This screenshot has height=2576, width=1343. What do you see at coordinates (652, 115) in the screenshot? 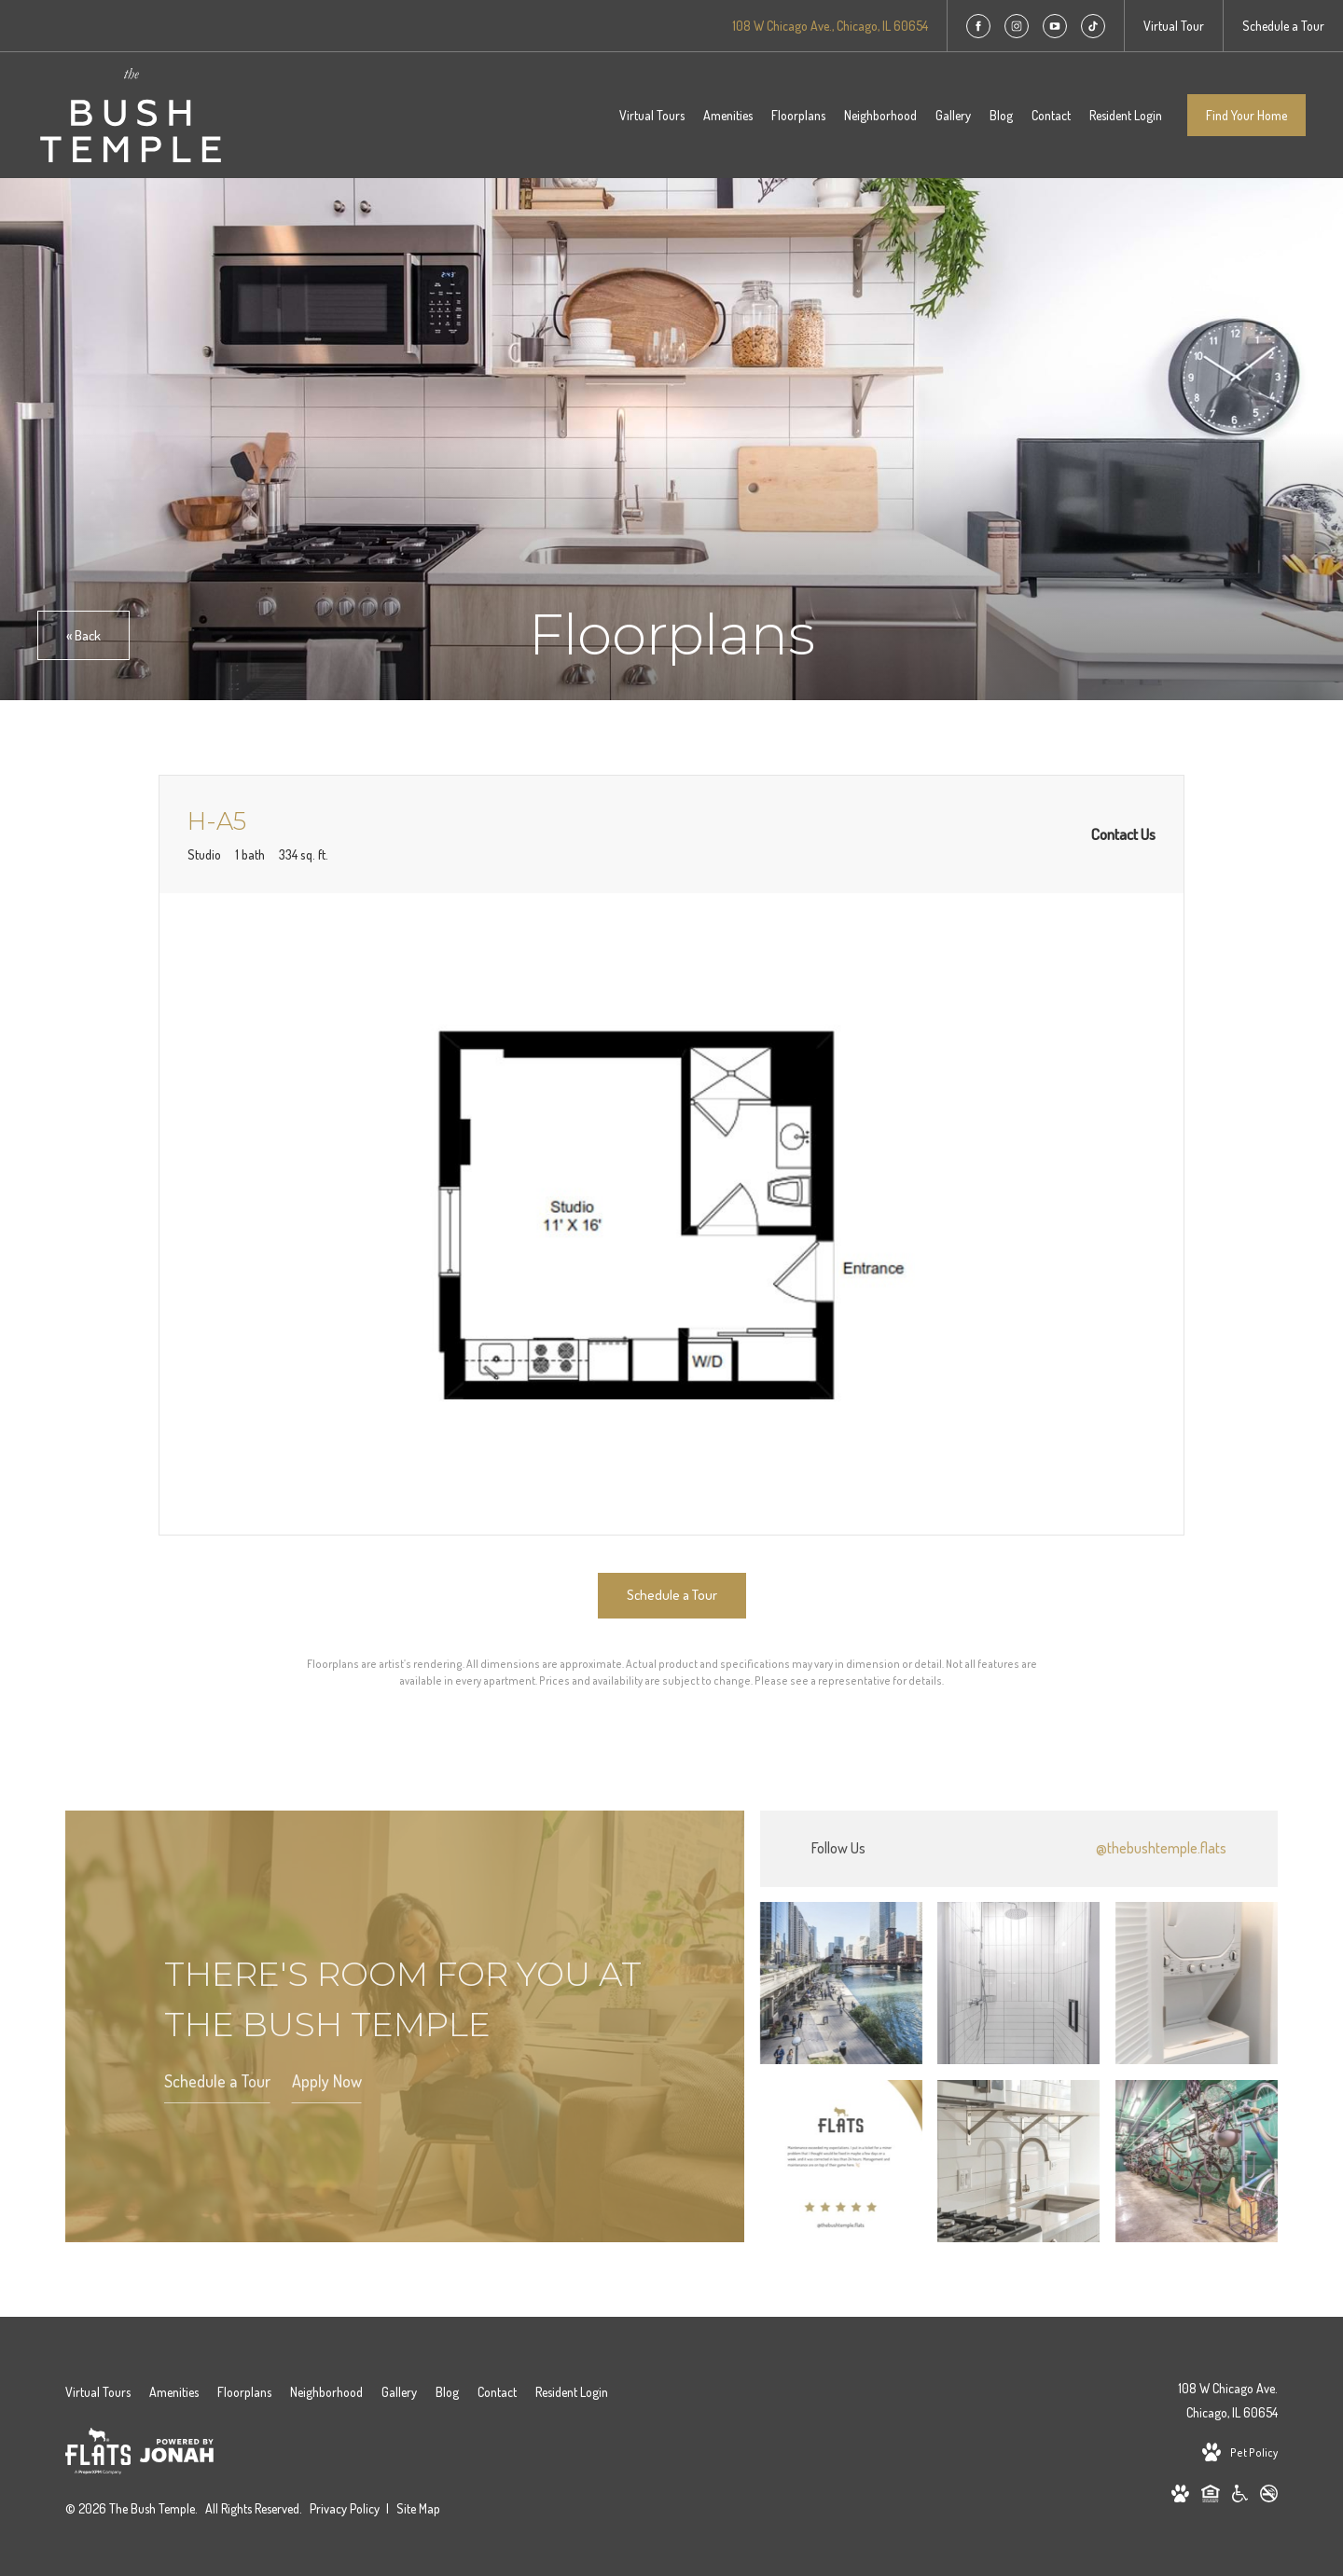
I see `[menuitem]` at bounding box center [652, 115].